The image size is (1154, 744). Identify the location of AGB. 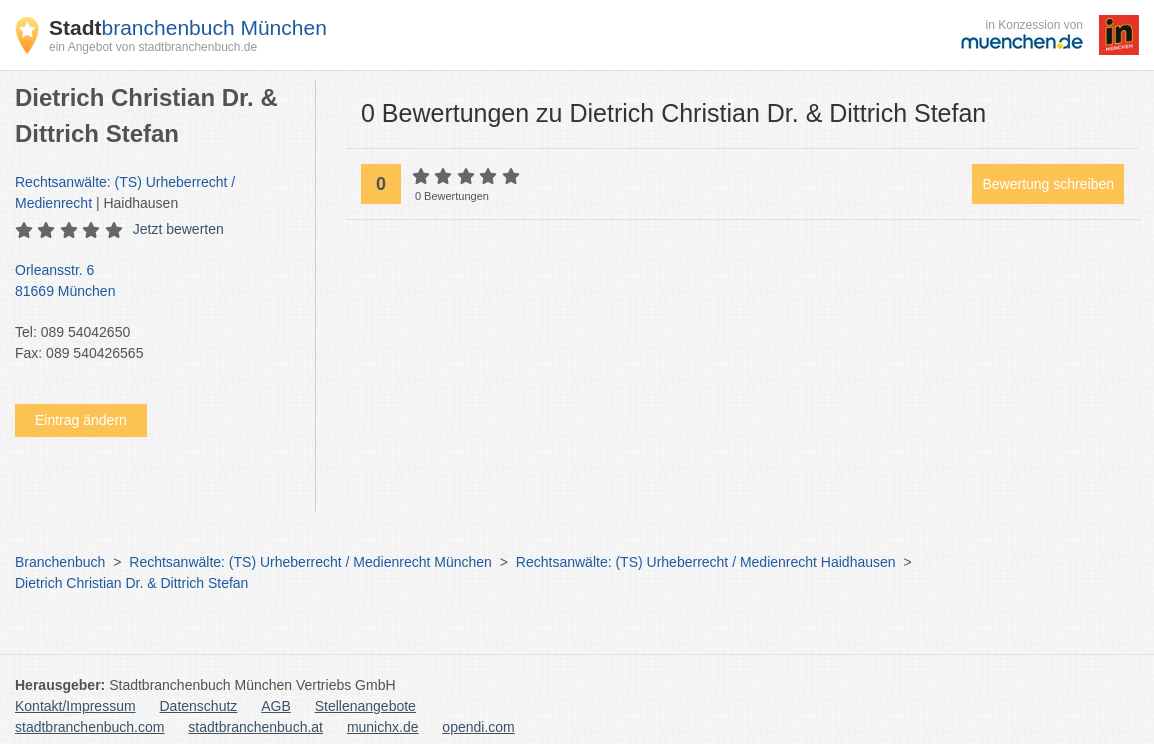
(276, 706).